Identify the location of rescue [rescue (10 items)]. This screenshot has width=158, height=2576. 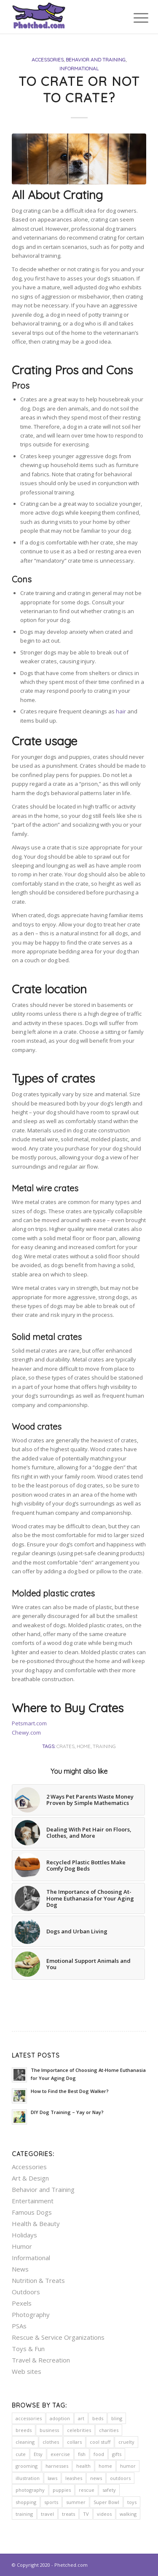
(86, 2490).